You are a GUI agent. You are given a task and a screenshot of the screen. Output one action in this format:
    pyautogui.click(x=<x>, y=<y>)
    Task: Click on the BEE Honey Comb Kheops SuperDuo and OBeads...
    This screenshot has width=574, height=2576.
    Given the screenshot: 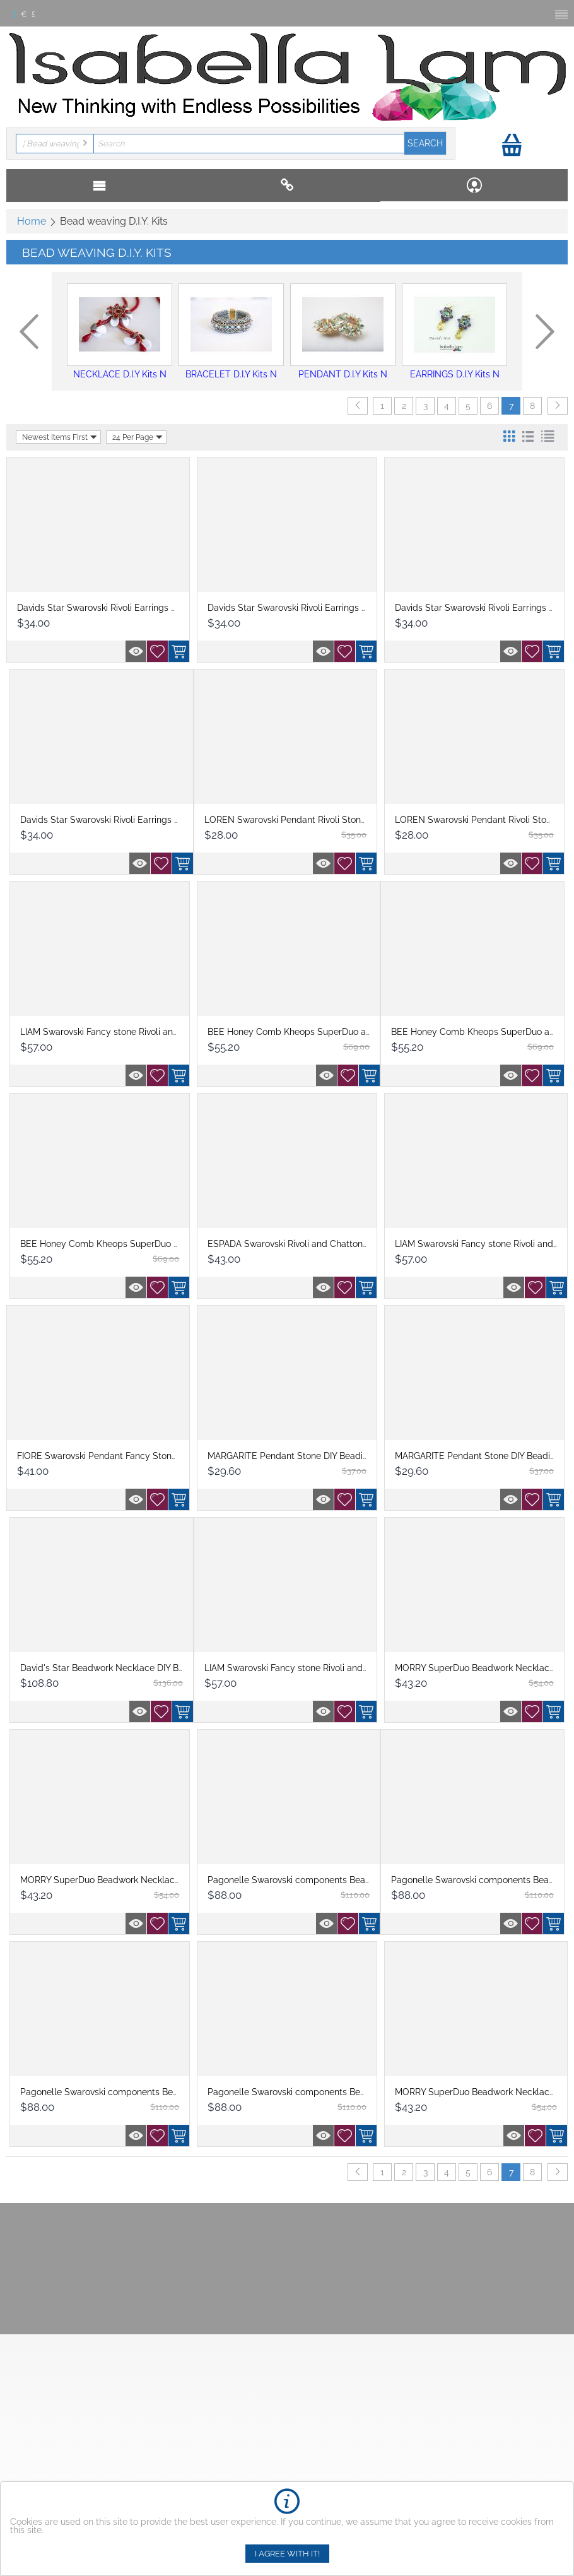 What is the action you would take?
    pyautogui.click(x=125, y=1244)
    